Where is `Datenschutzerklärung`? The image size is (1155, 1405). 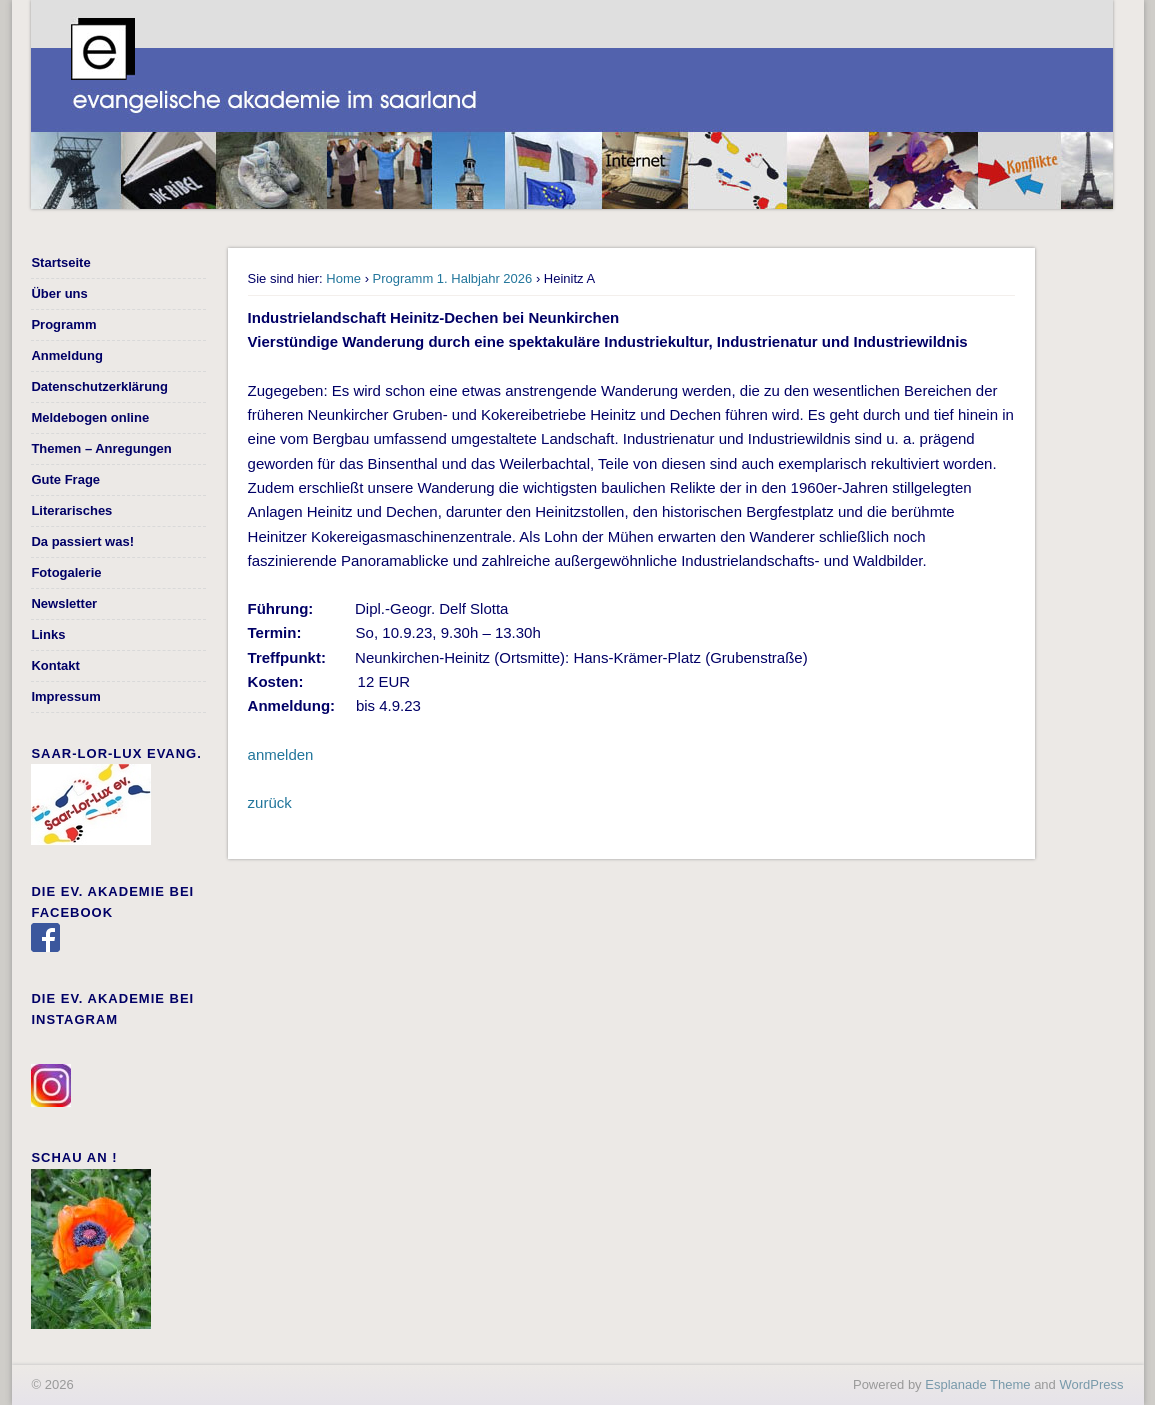
Datenschutzerklärung is located at coordinates (99, 386).